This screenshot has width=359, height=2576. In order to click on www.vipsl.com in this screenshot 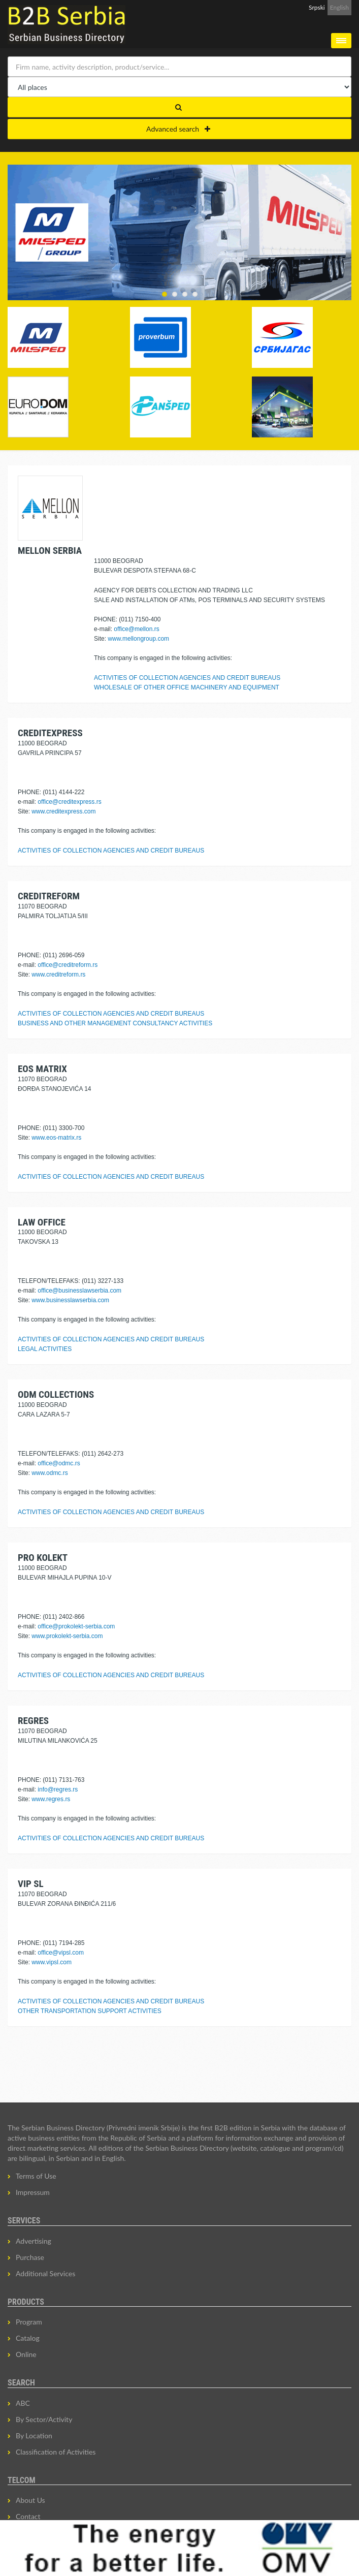, I will do `click(51, 1962)`.